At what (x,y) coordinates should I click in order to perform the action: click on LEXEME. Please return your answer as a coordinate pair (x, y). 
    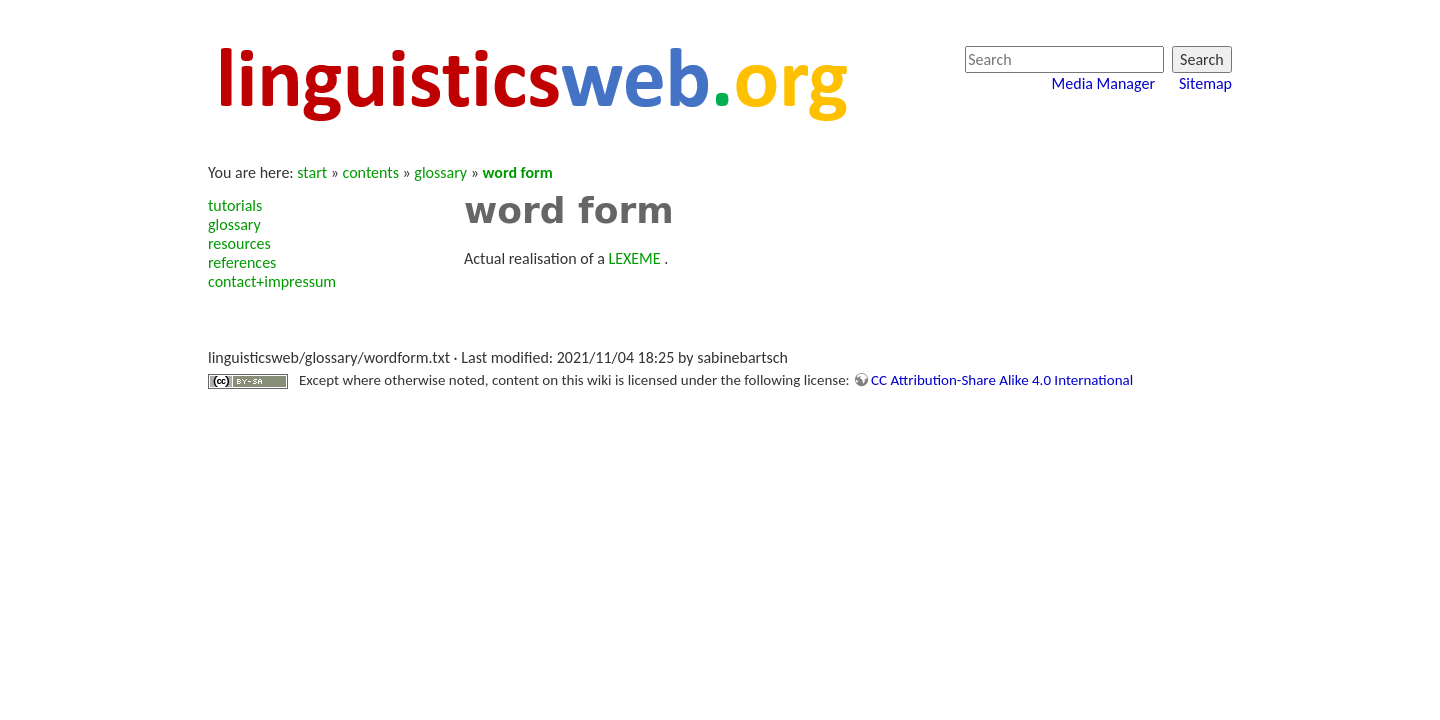
    Looking at the image, I should click on (634, 258).